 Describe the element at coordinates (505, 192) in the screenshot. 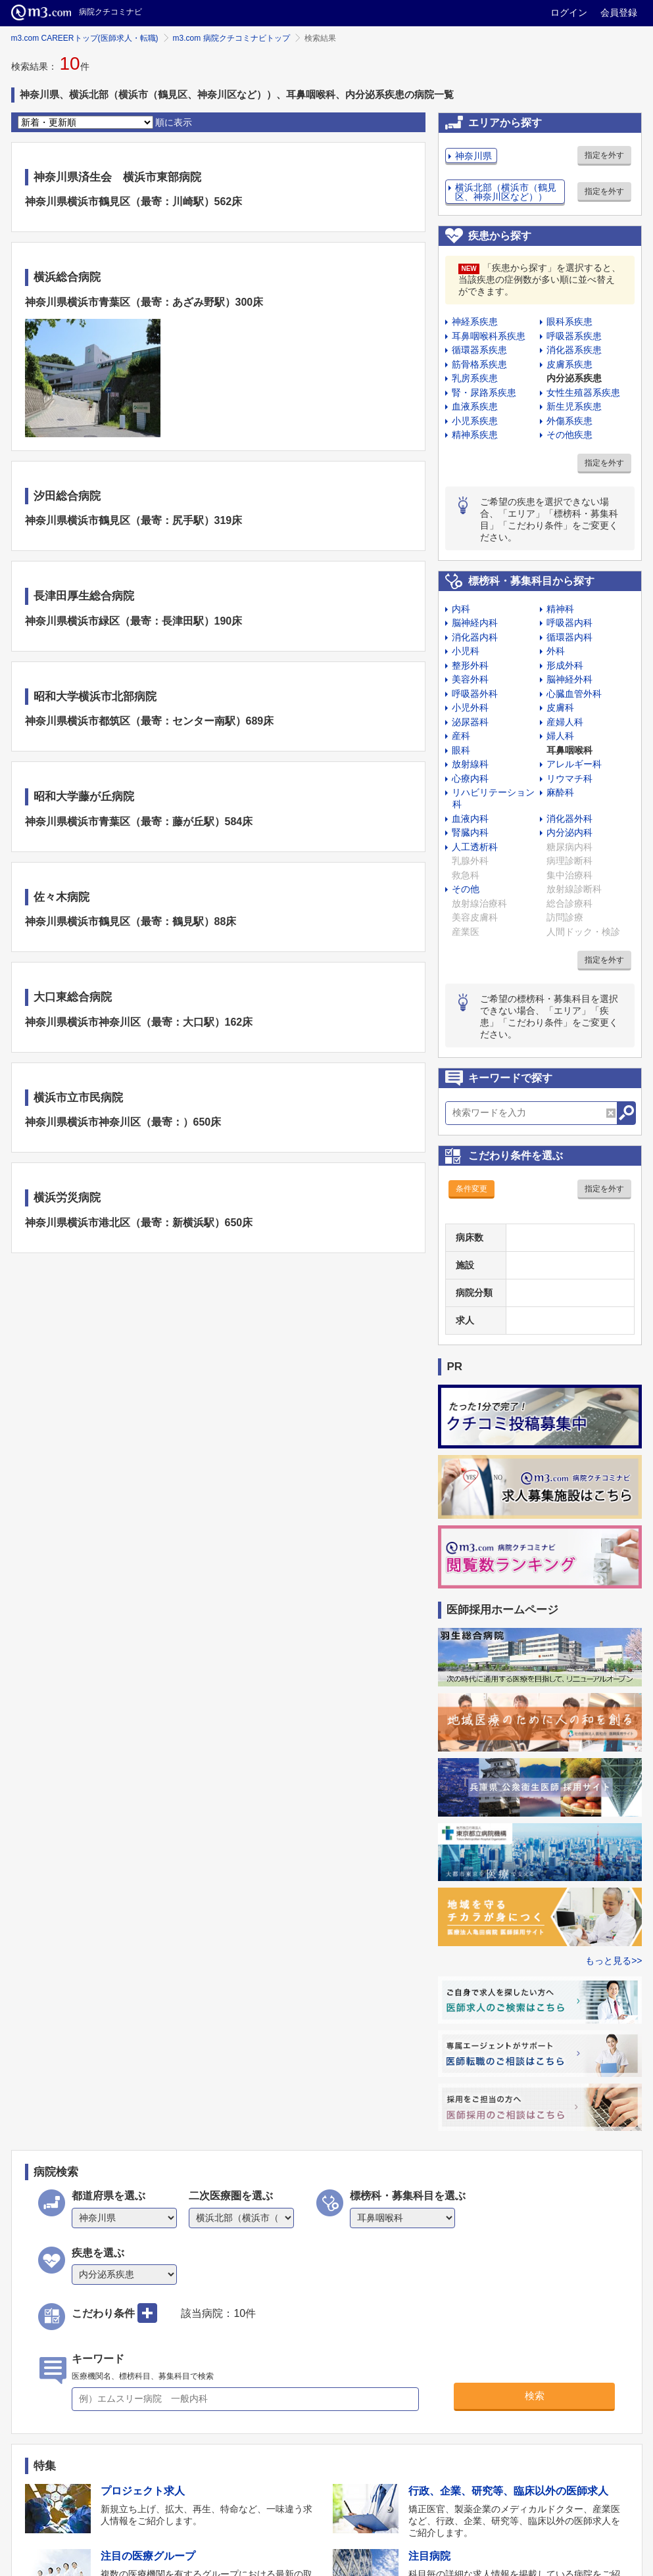

I see `横浜北部（横浜市（鶴見区、神奈川区など））` at that location.